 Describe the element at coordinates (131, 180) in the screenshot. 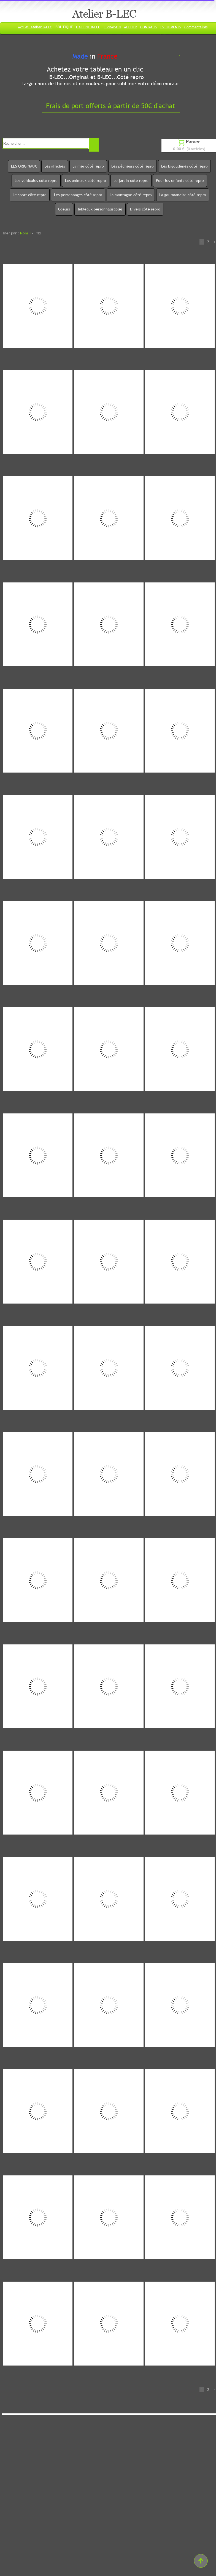

I see `Le jardin côté repro` at that location.